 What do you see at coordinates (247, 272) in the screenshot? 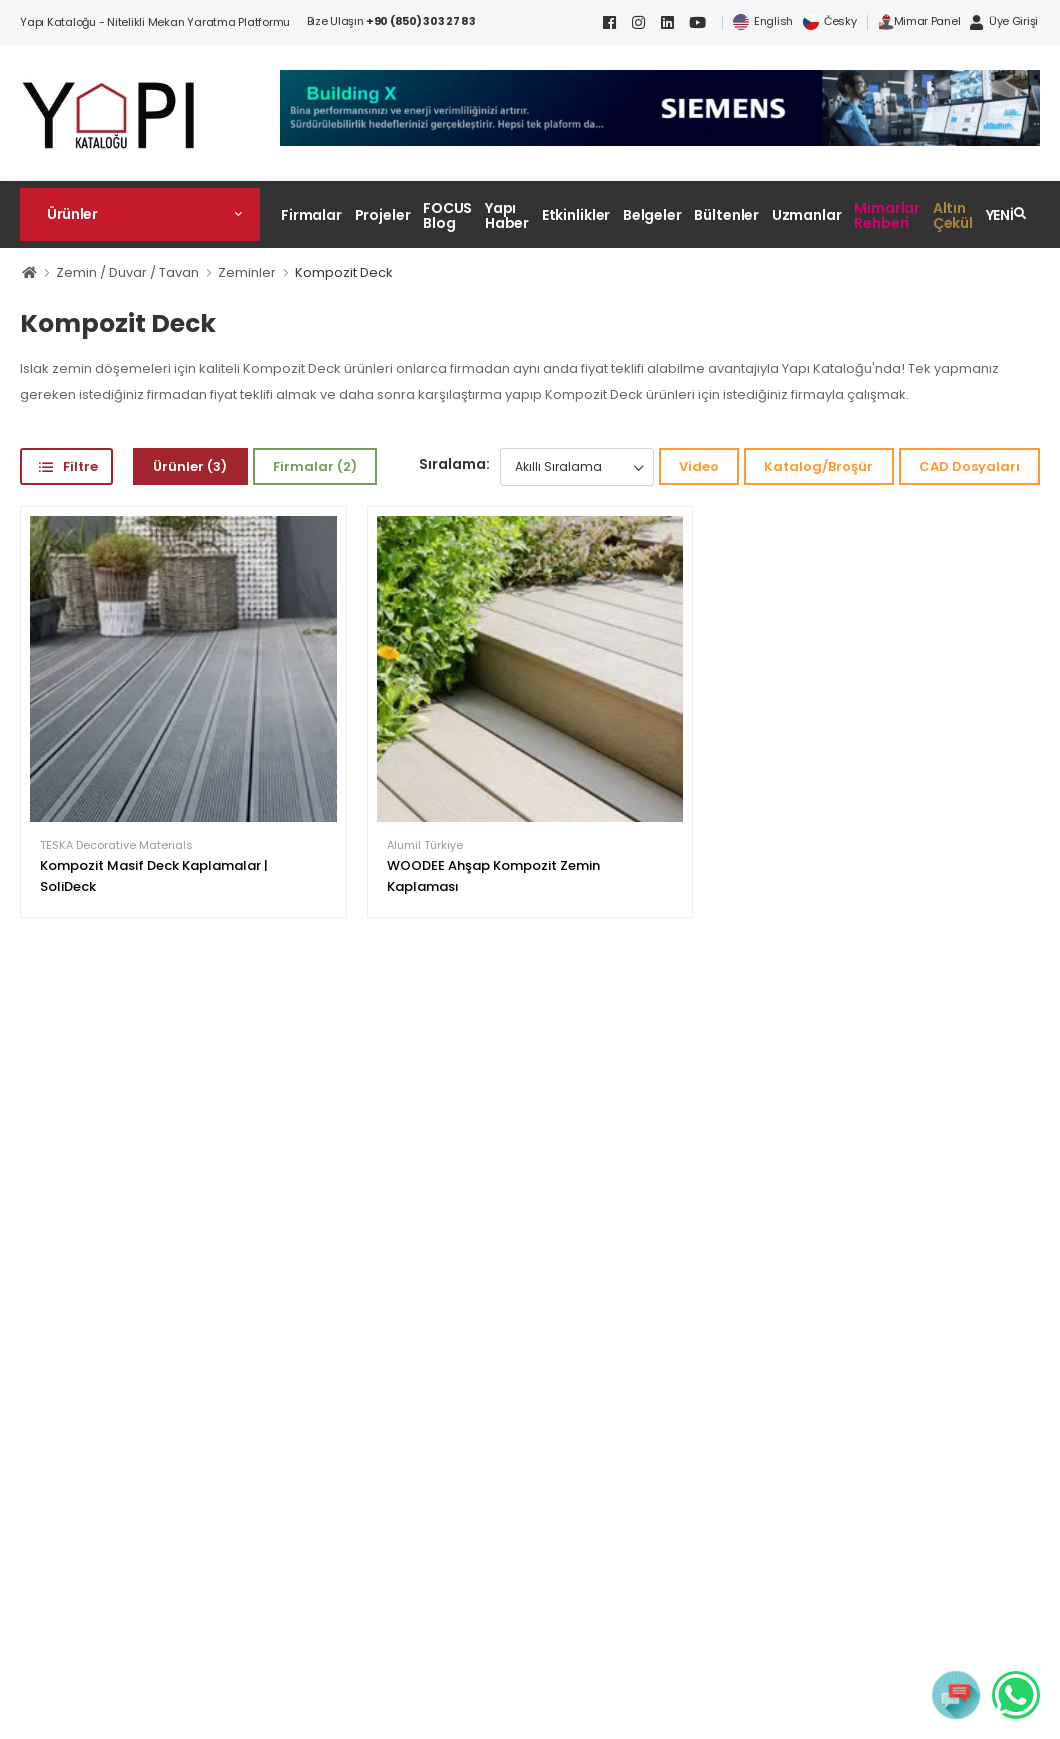
I see `Zeminler` at bounding box center [247, 272].